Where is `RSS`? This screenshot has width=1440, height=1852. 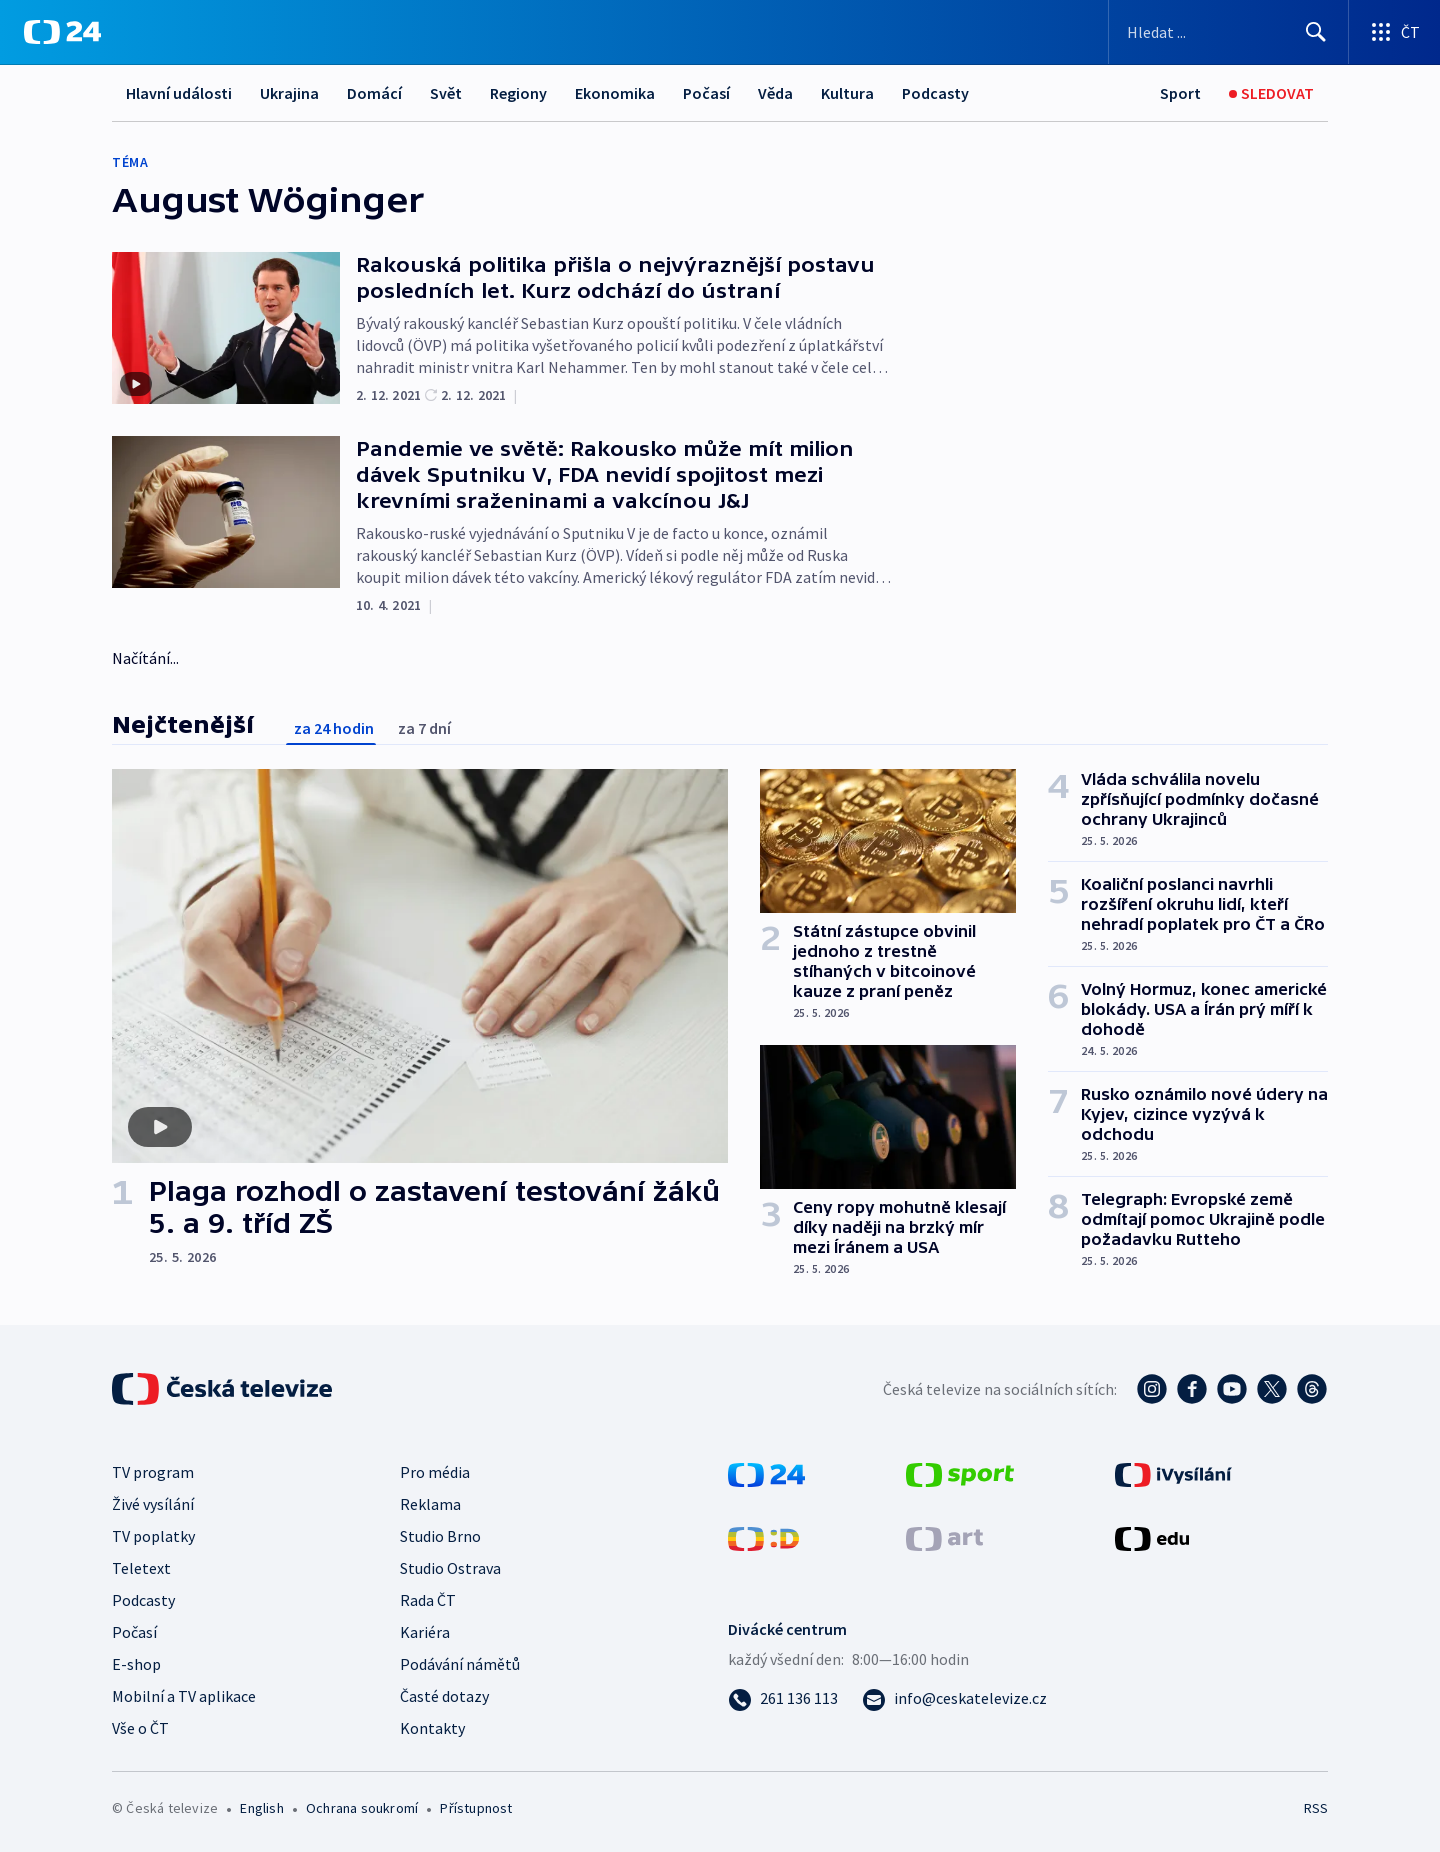 RSS is located at coordinates (1316, 1808).